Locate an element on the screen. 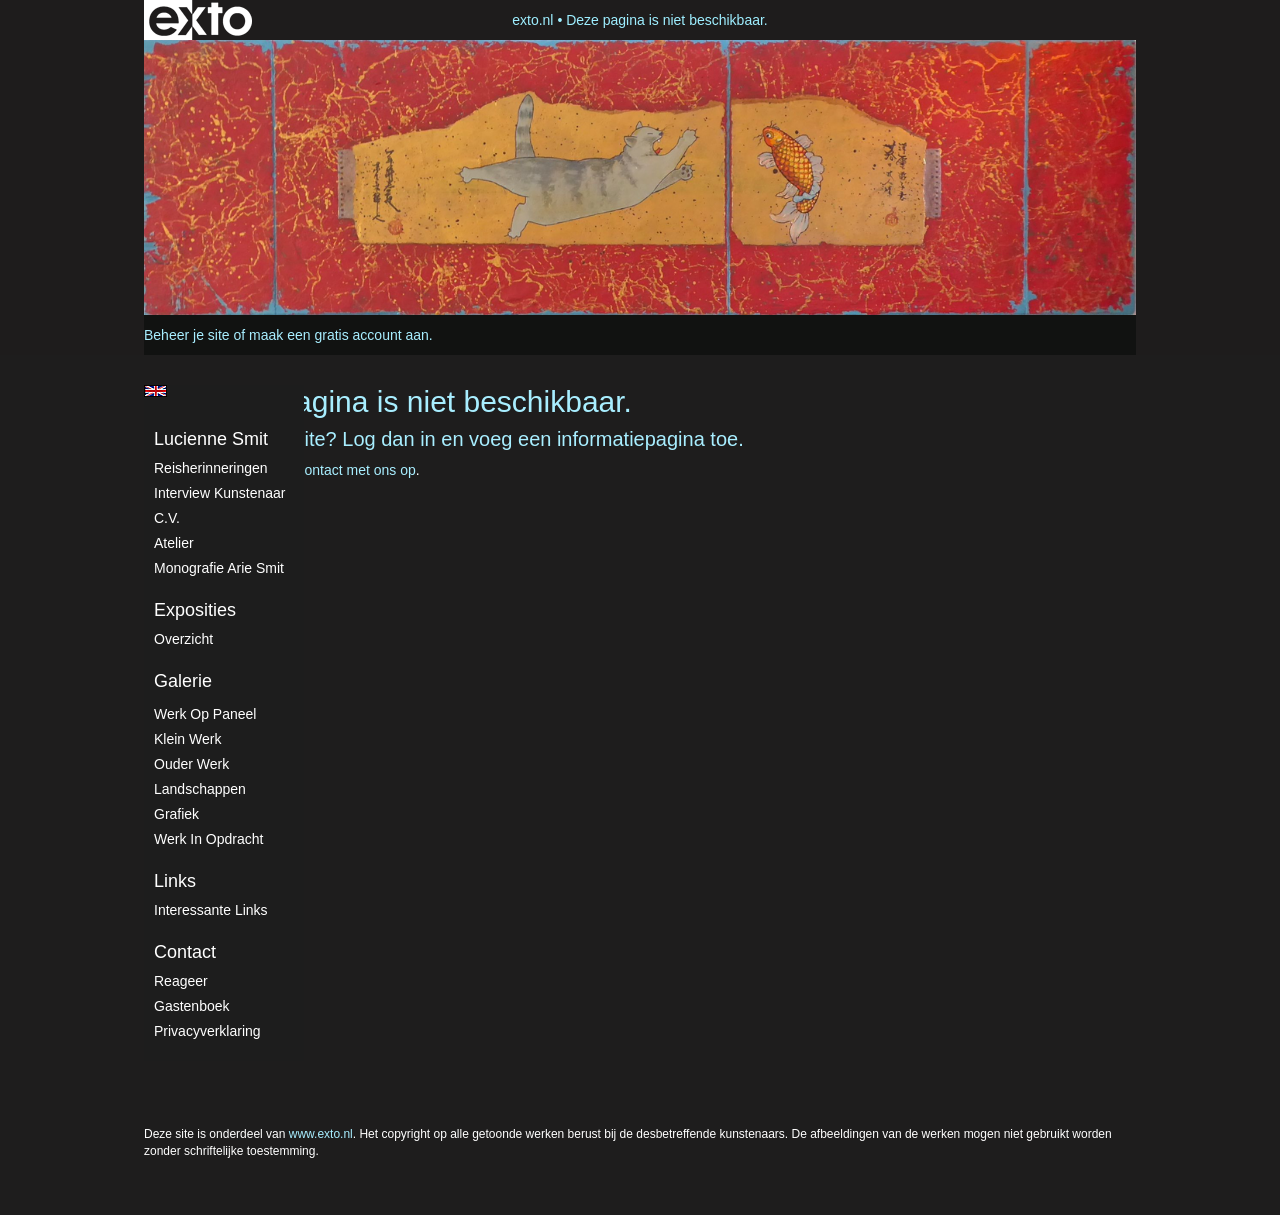 This screenshot has height=1215, width=1280. reageer is located at coordinates (181, 981).